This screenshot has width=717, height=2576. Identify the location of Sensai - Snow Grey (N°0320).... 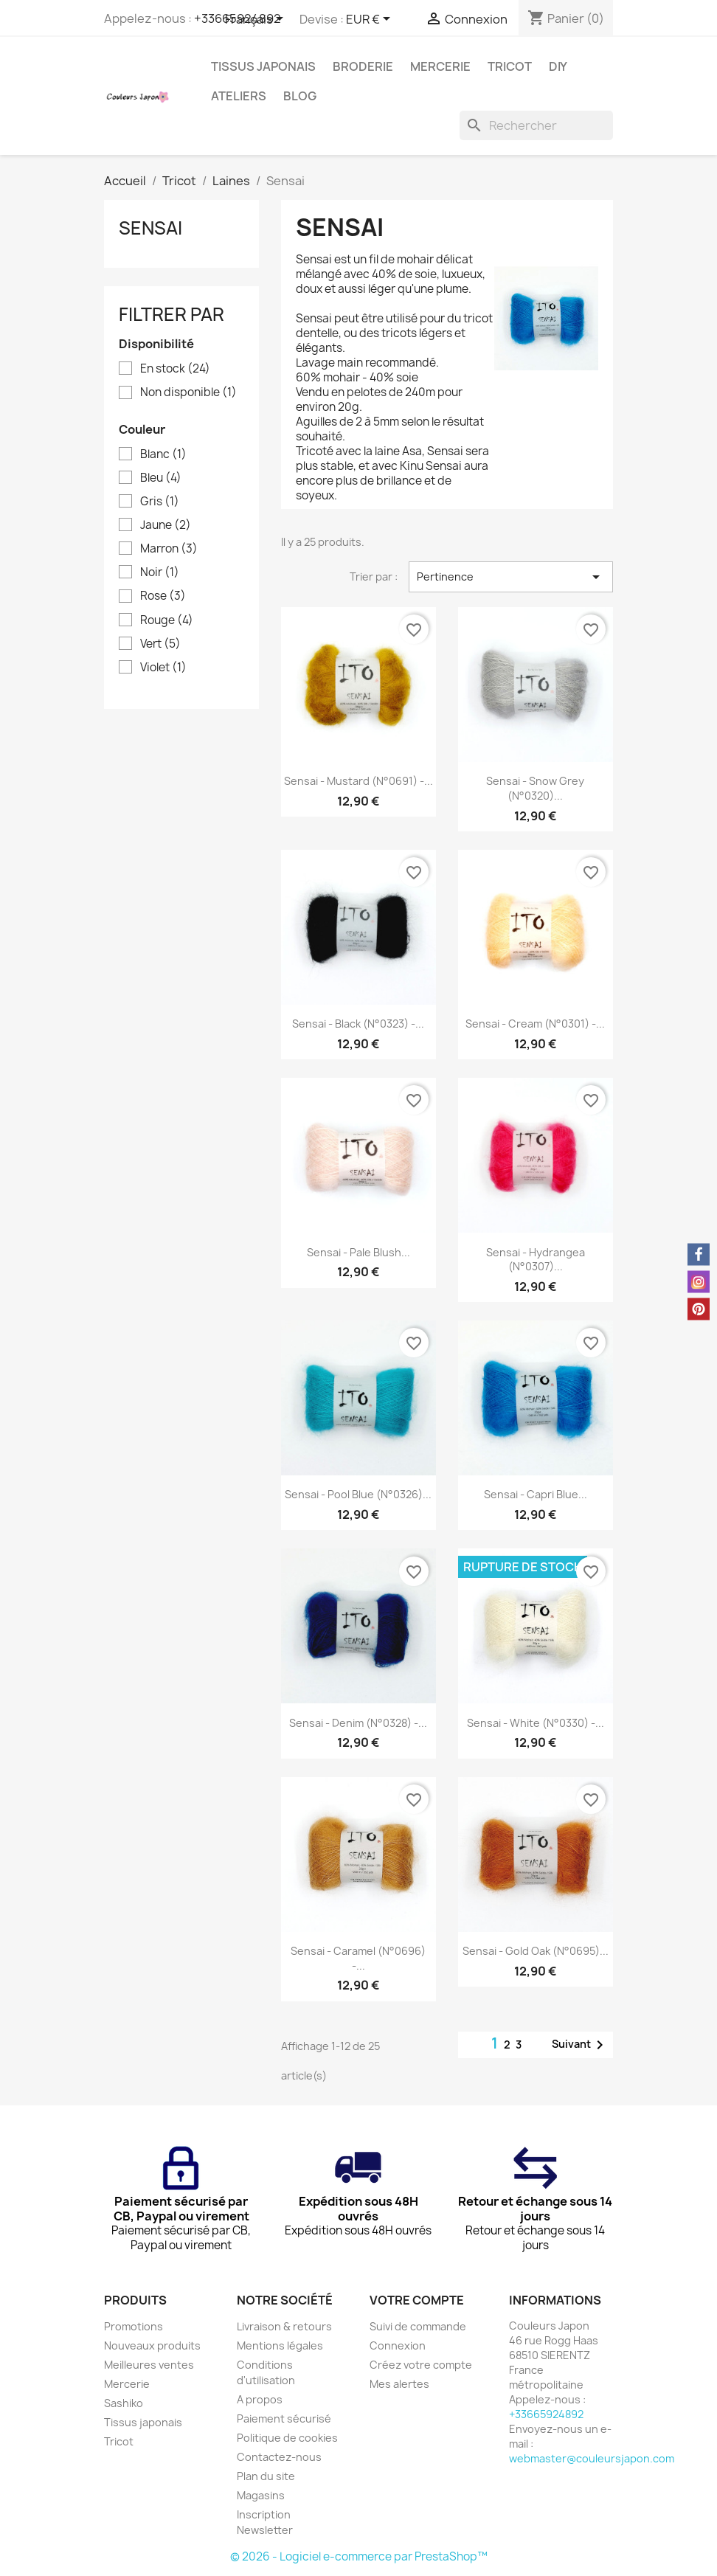
(535, 788).